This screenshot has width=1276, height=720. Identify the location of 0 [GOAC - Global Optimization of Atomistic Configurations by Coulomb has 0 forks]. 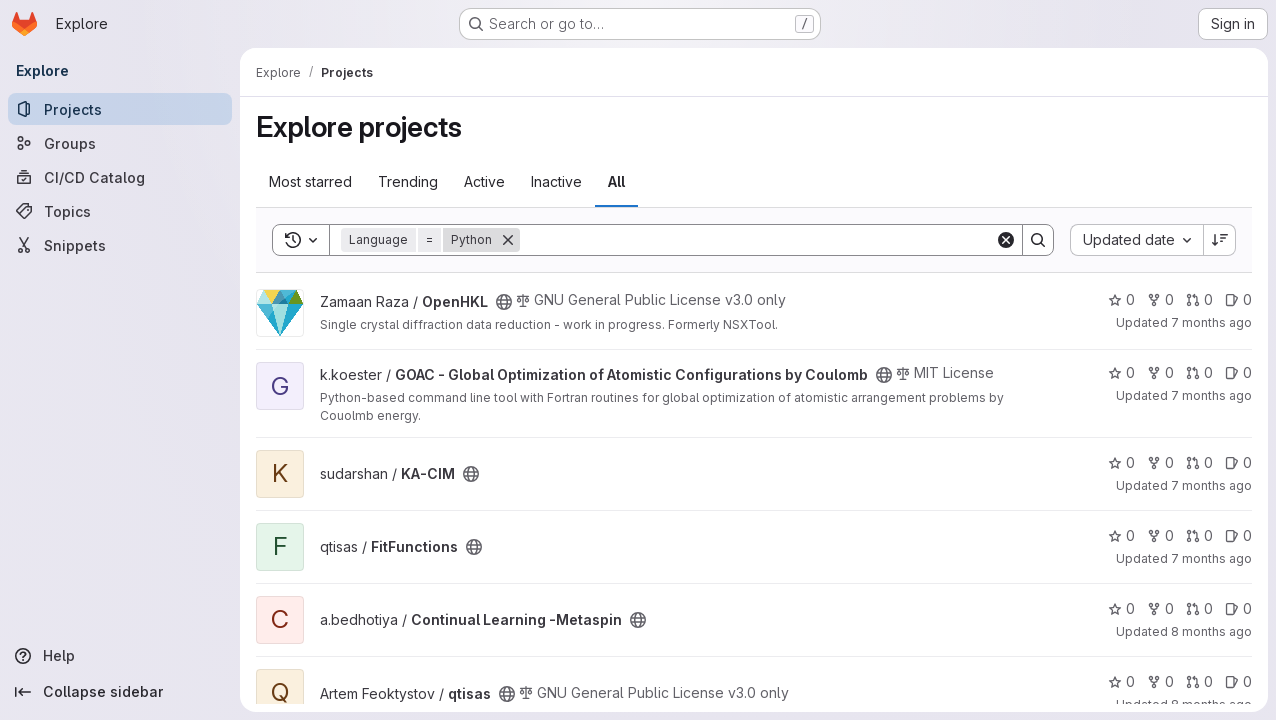
(1160, 372).